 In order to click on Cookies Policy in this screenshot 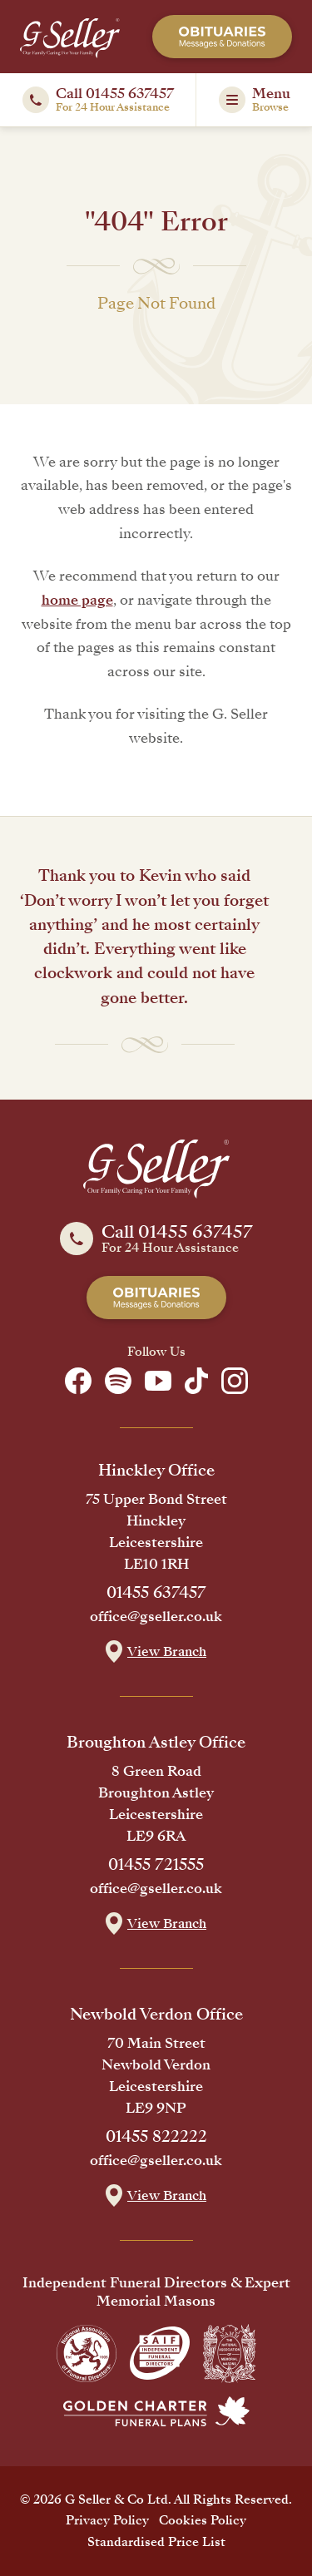, I will do `click(202, 2520)`.